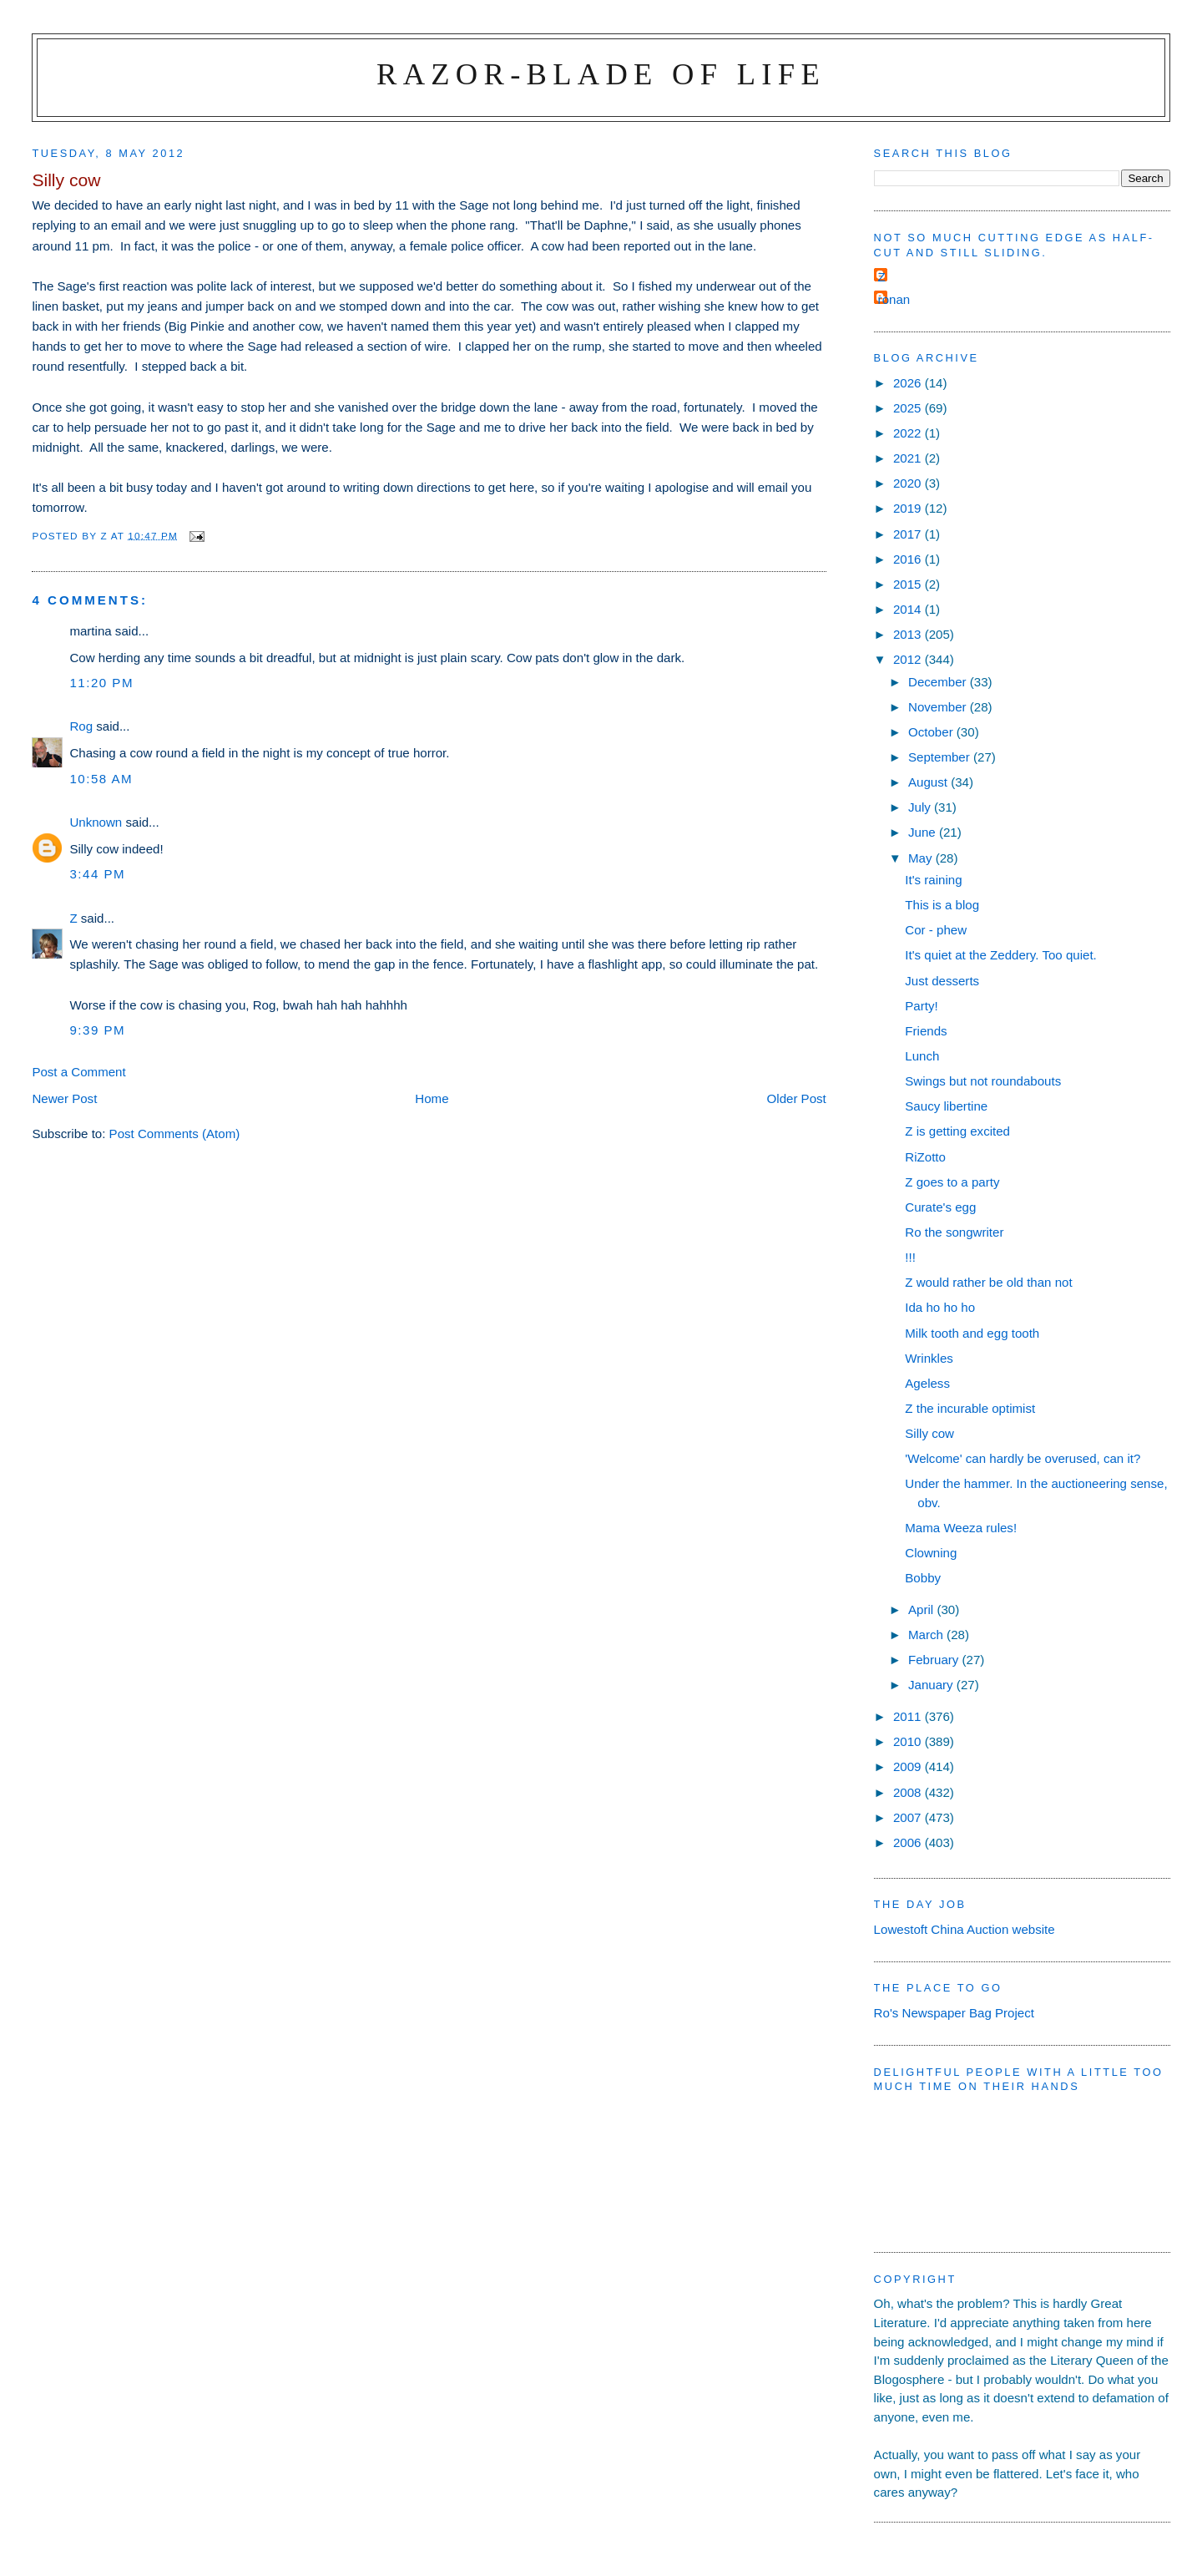 Image resolution: width=1202 pixels, height=2576 pixels. I want to click on This is a blog, so click(942, 905).